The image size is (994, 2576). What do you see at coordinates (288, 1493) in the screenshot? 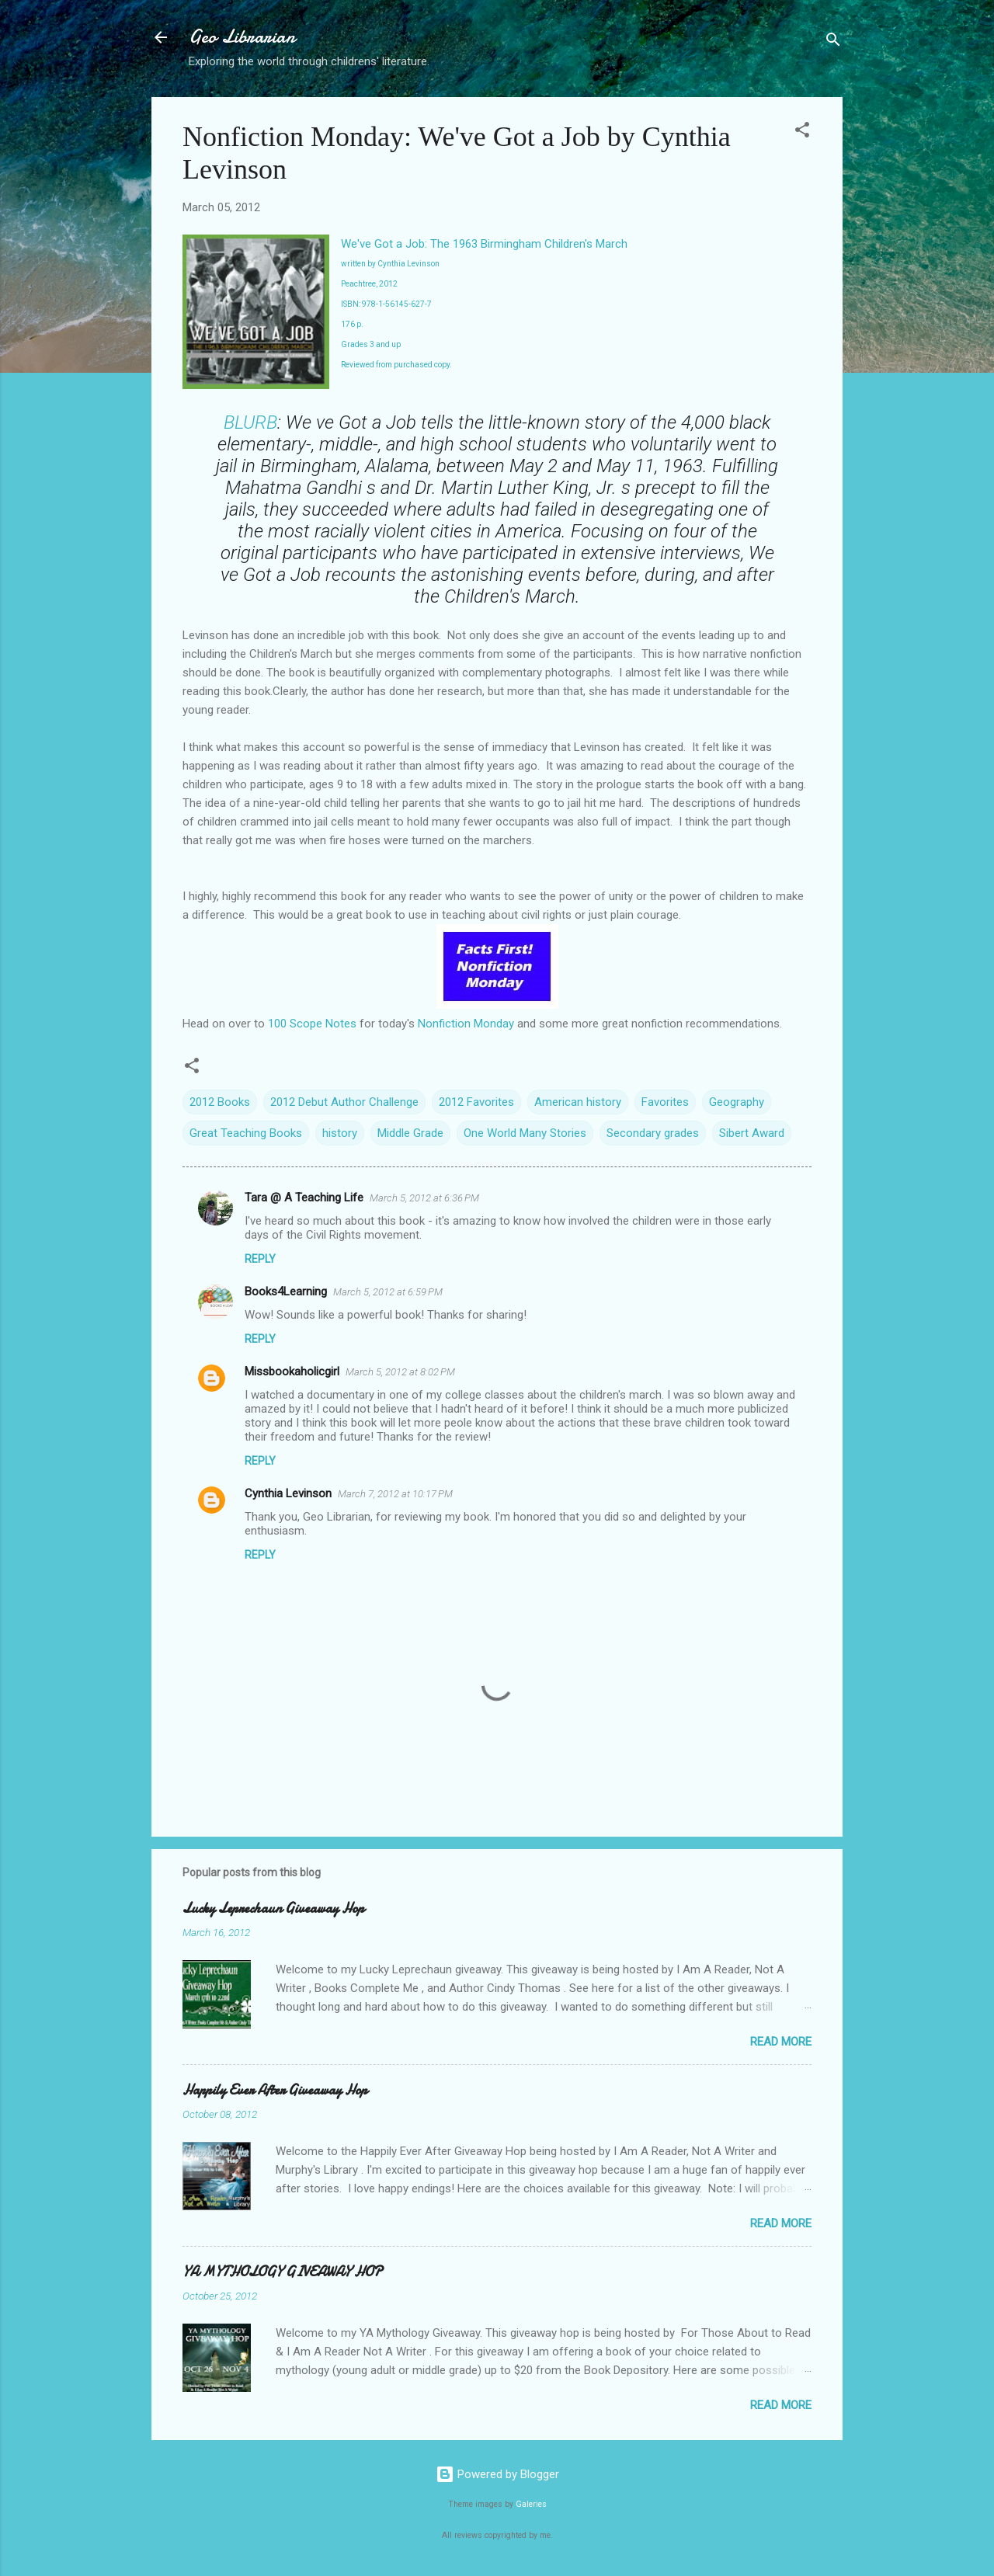
I see `Cynthia Levinson` at bounding box center [288, 1493].